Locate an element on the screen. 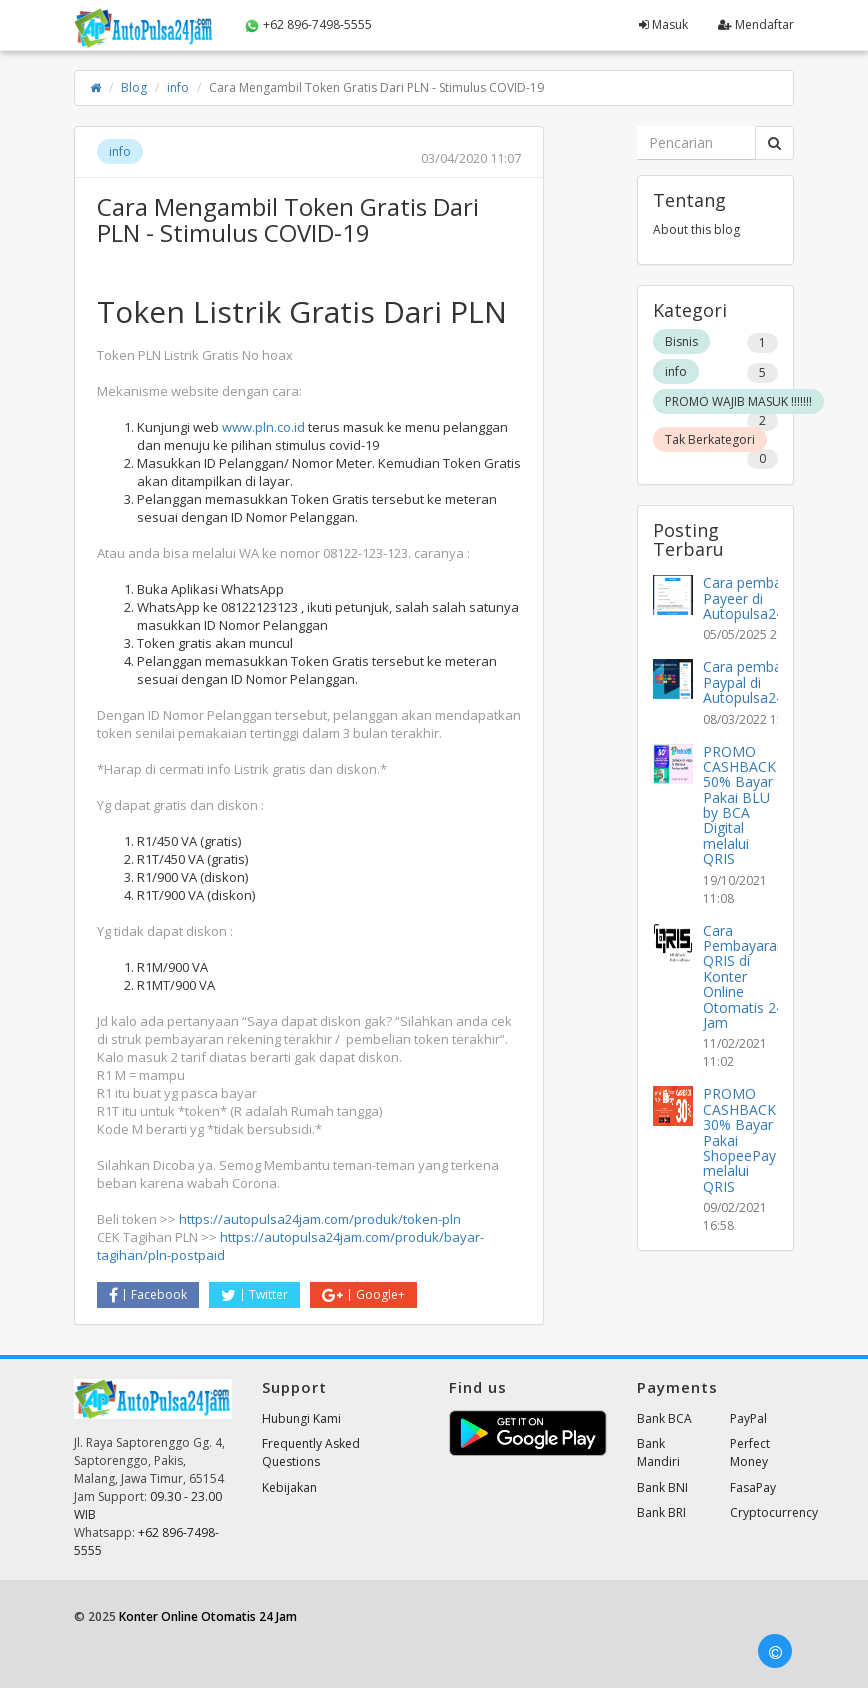 This screenshot has height=1688, width=868. Facebook is located at coordinates (148, 1294).